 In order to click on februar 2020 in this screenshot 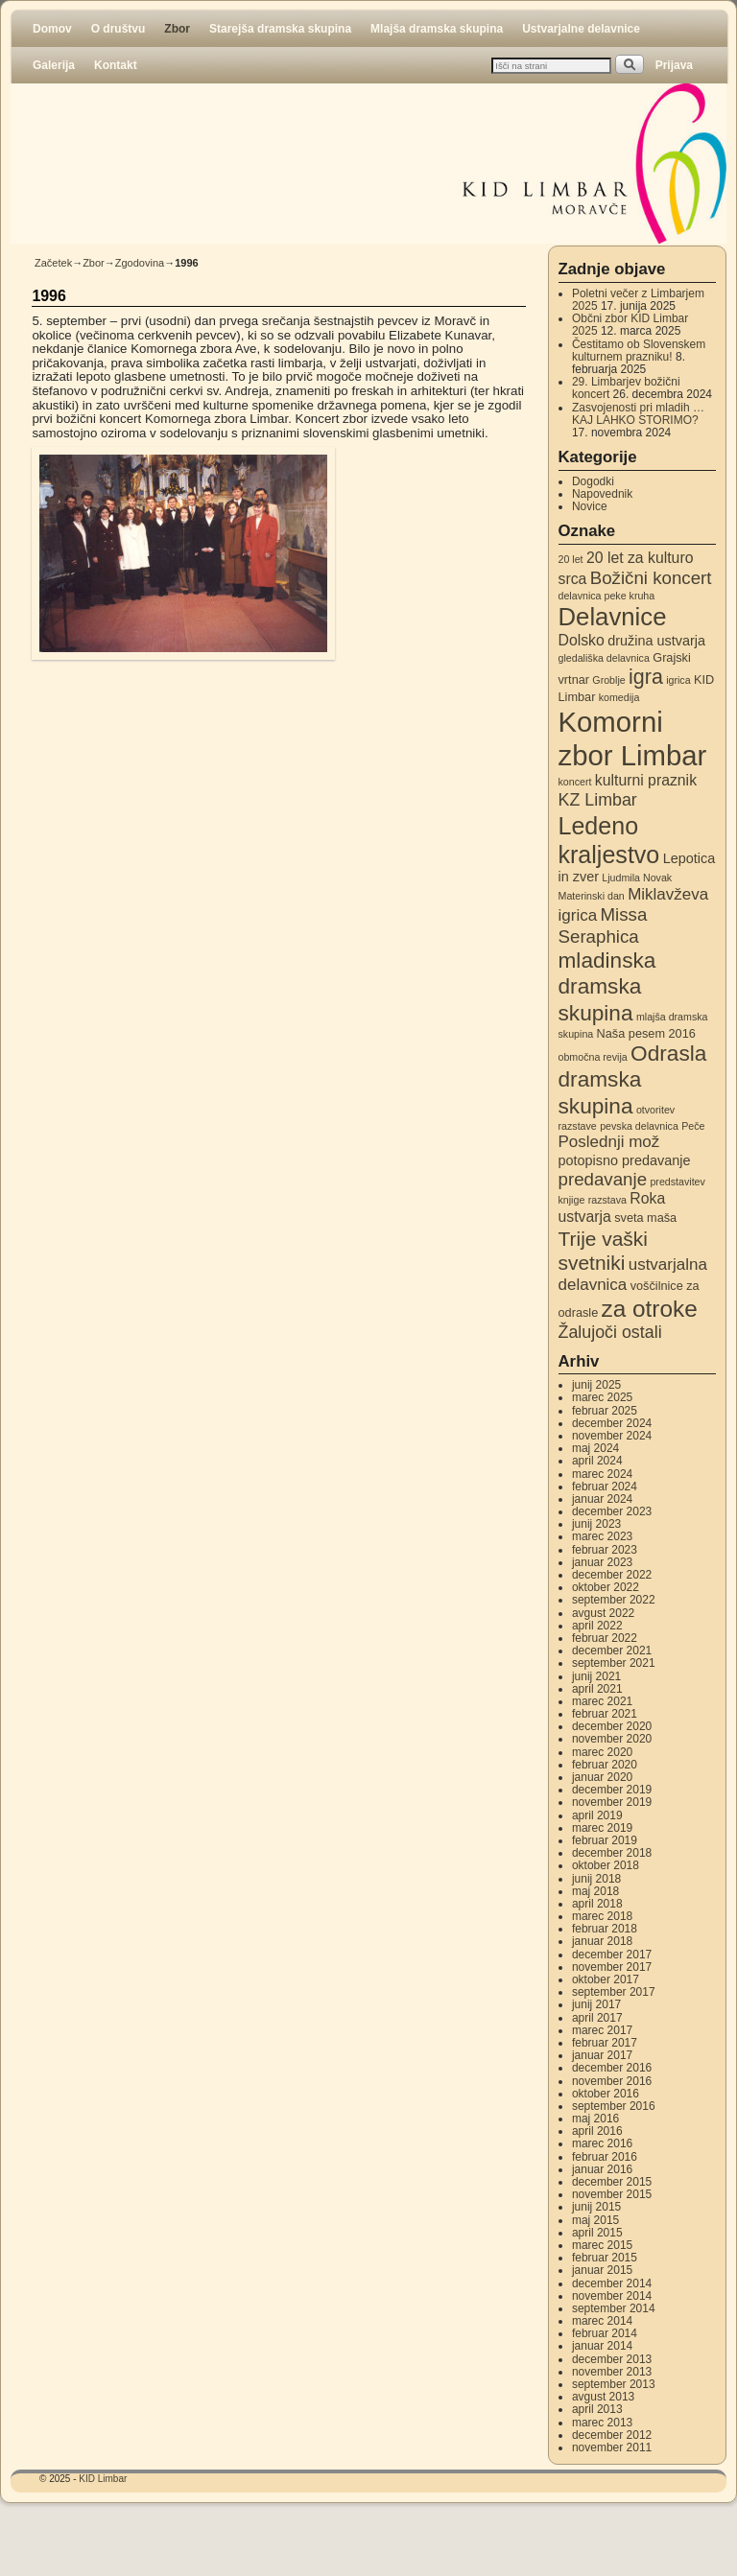, I will do `click(604, 1764)`.